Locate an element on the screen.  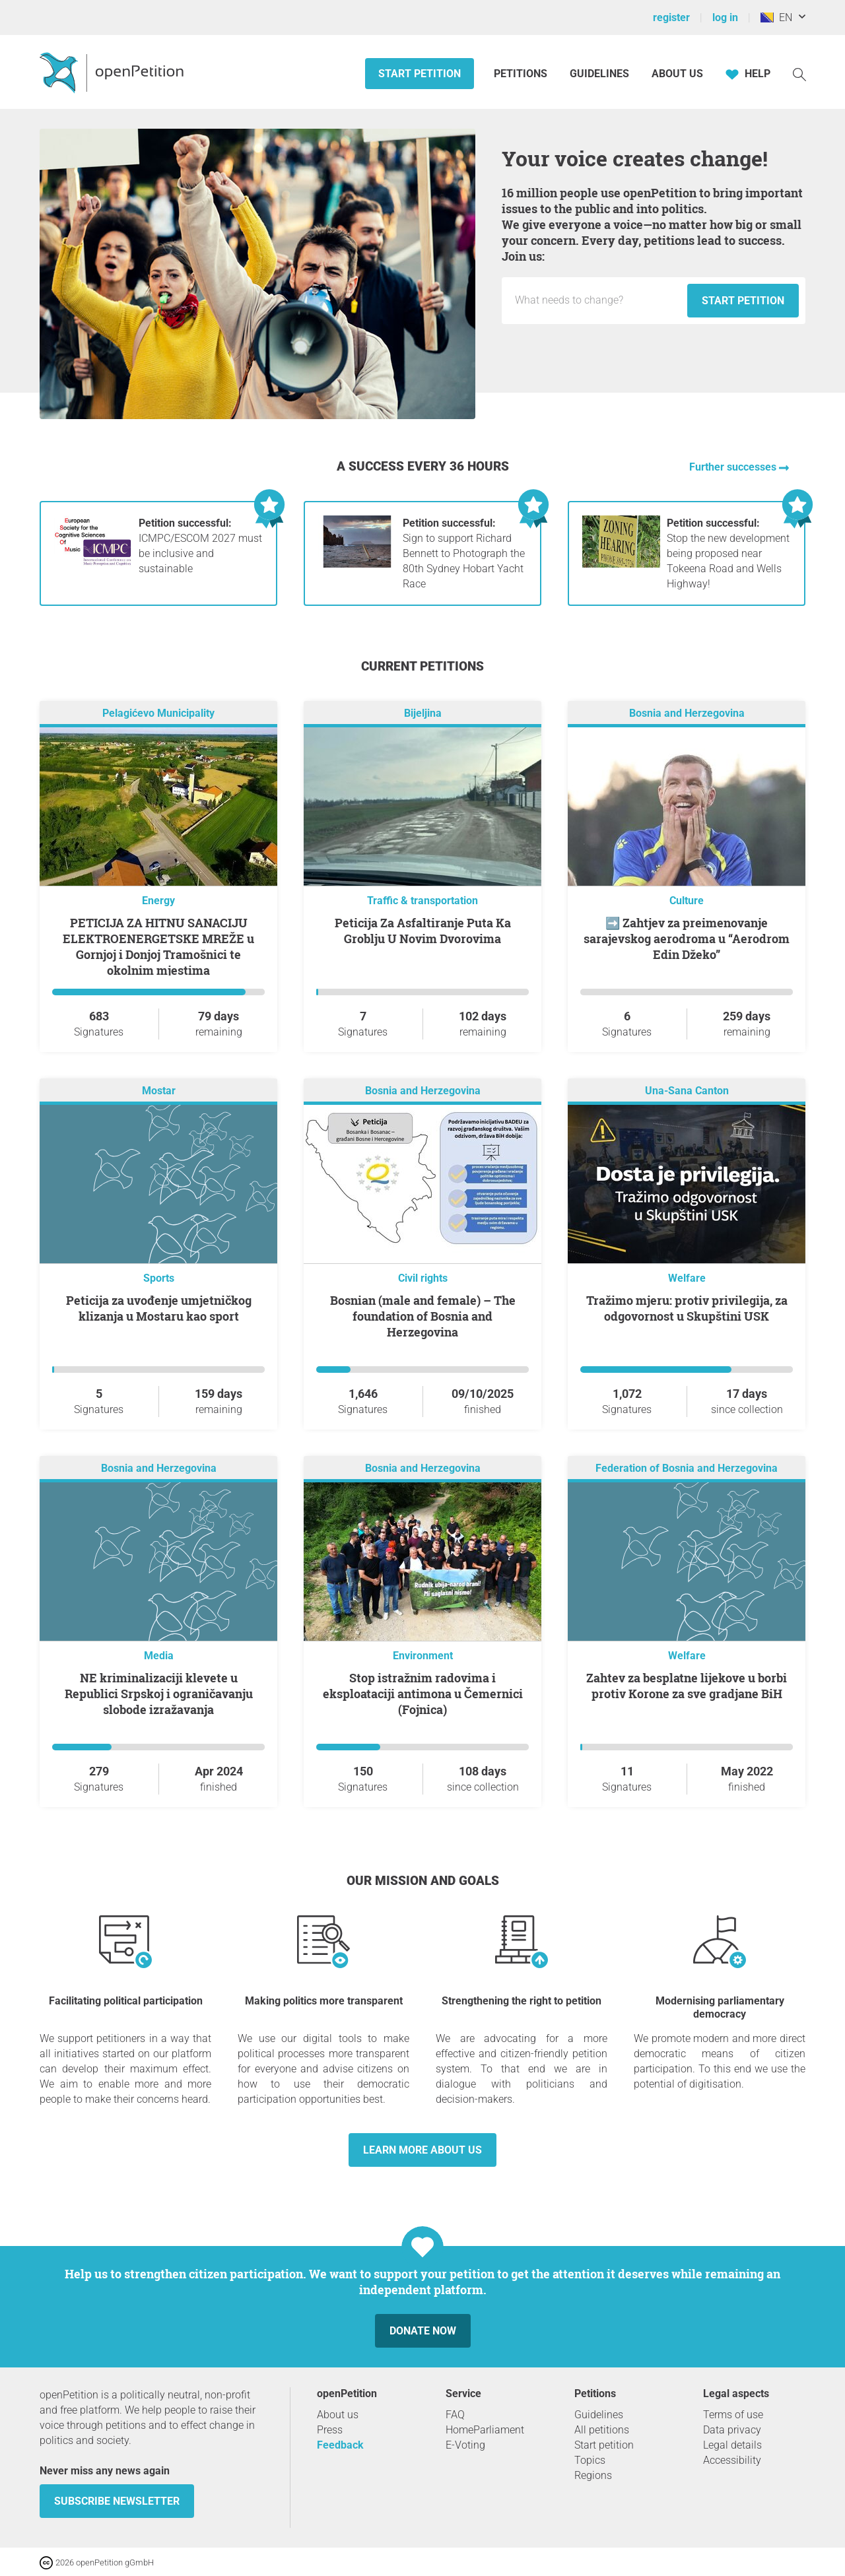
Environment is located at coordinates (423, 1655).